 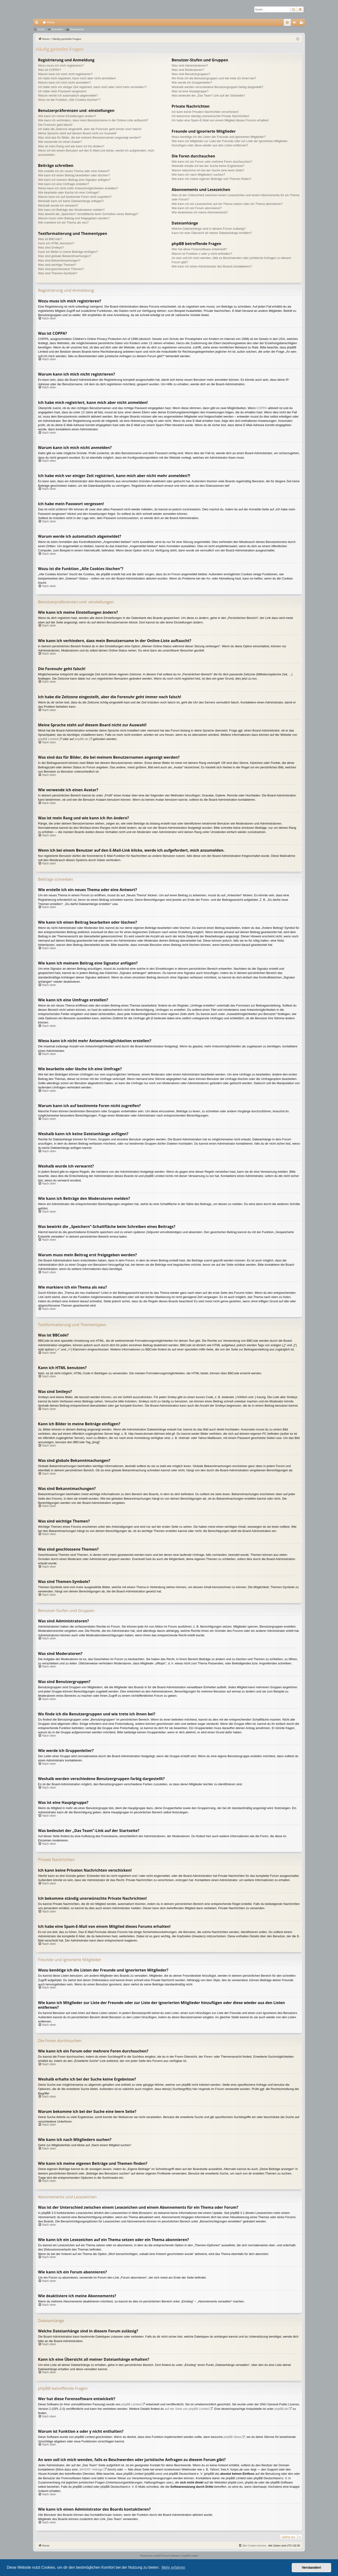 I want to click on Wie kann ich eine Umfrage erstellen?, so click(x=63, y=184).